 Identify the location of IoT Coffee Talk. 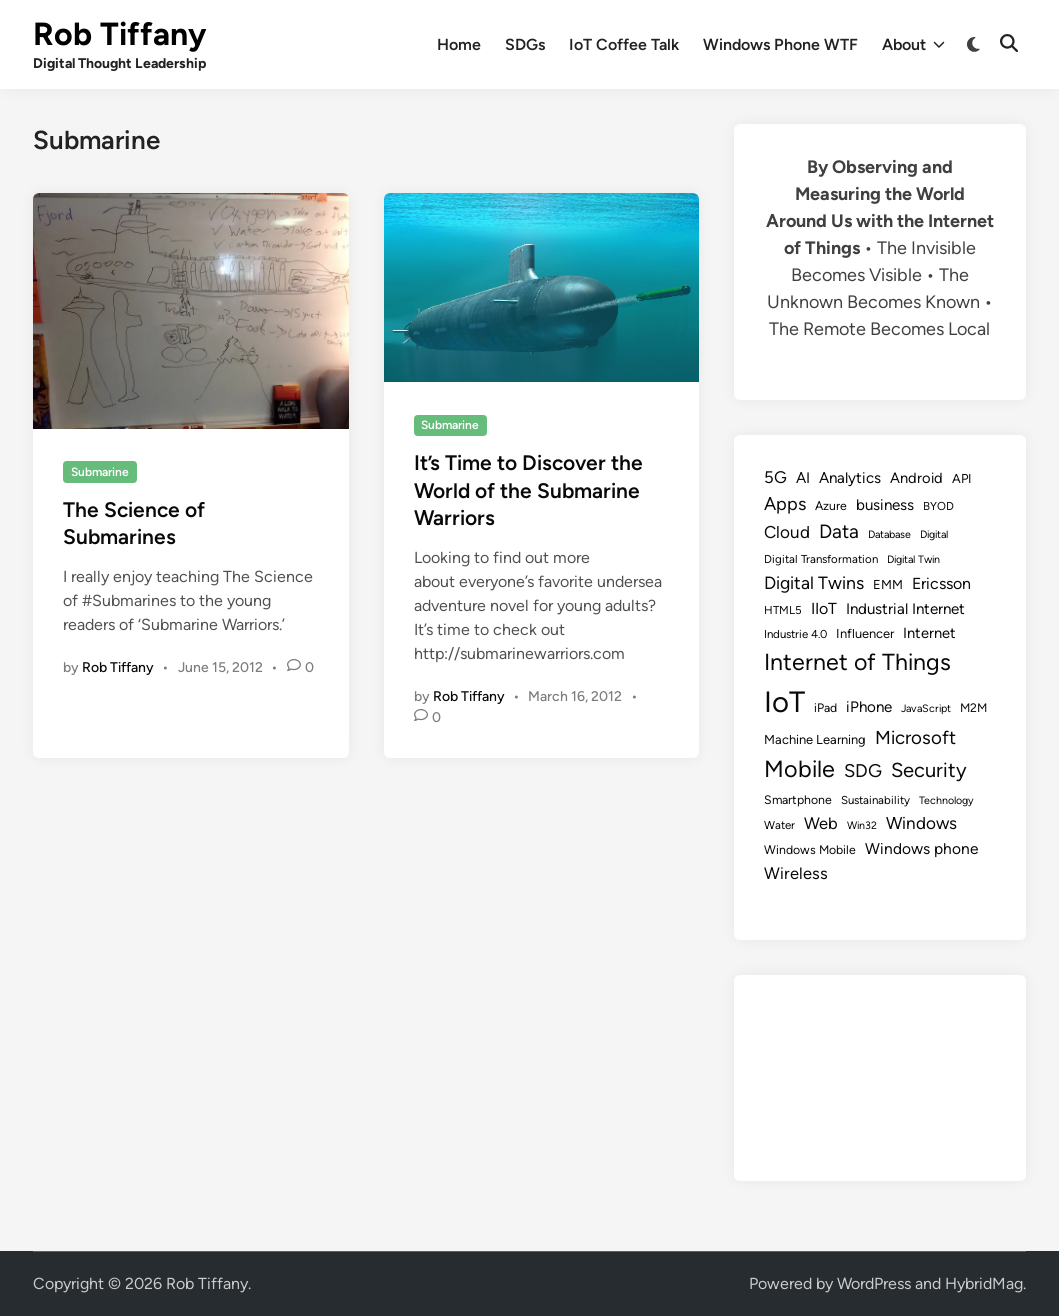
(624, 44).